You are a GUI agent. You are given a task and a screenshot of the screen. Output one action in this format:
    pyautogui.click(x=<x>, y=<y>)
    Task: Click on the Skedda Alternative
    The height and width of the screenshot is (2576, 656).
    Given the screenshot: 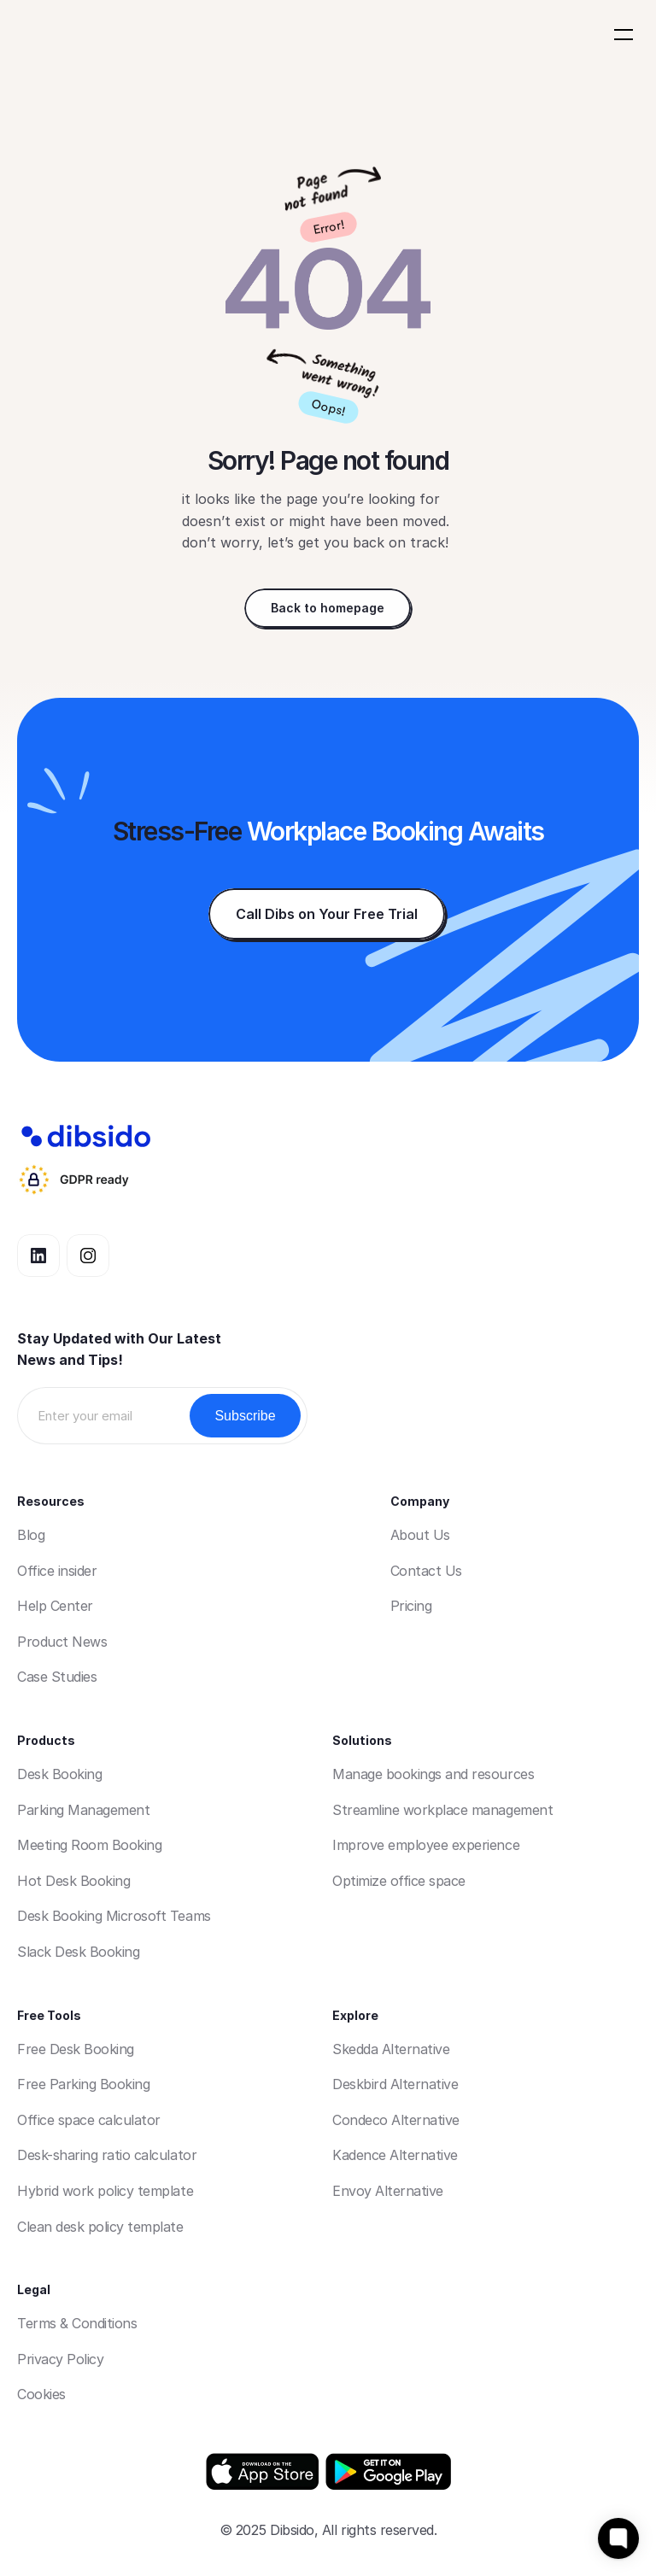 What is the action you would take?
    pyautogui.click(x=390, y=2049)
    